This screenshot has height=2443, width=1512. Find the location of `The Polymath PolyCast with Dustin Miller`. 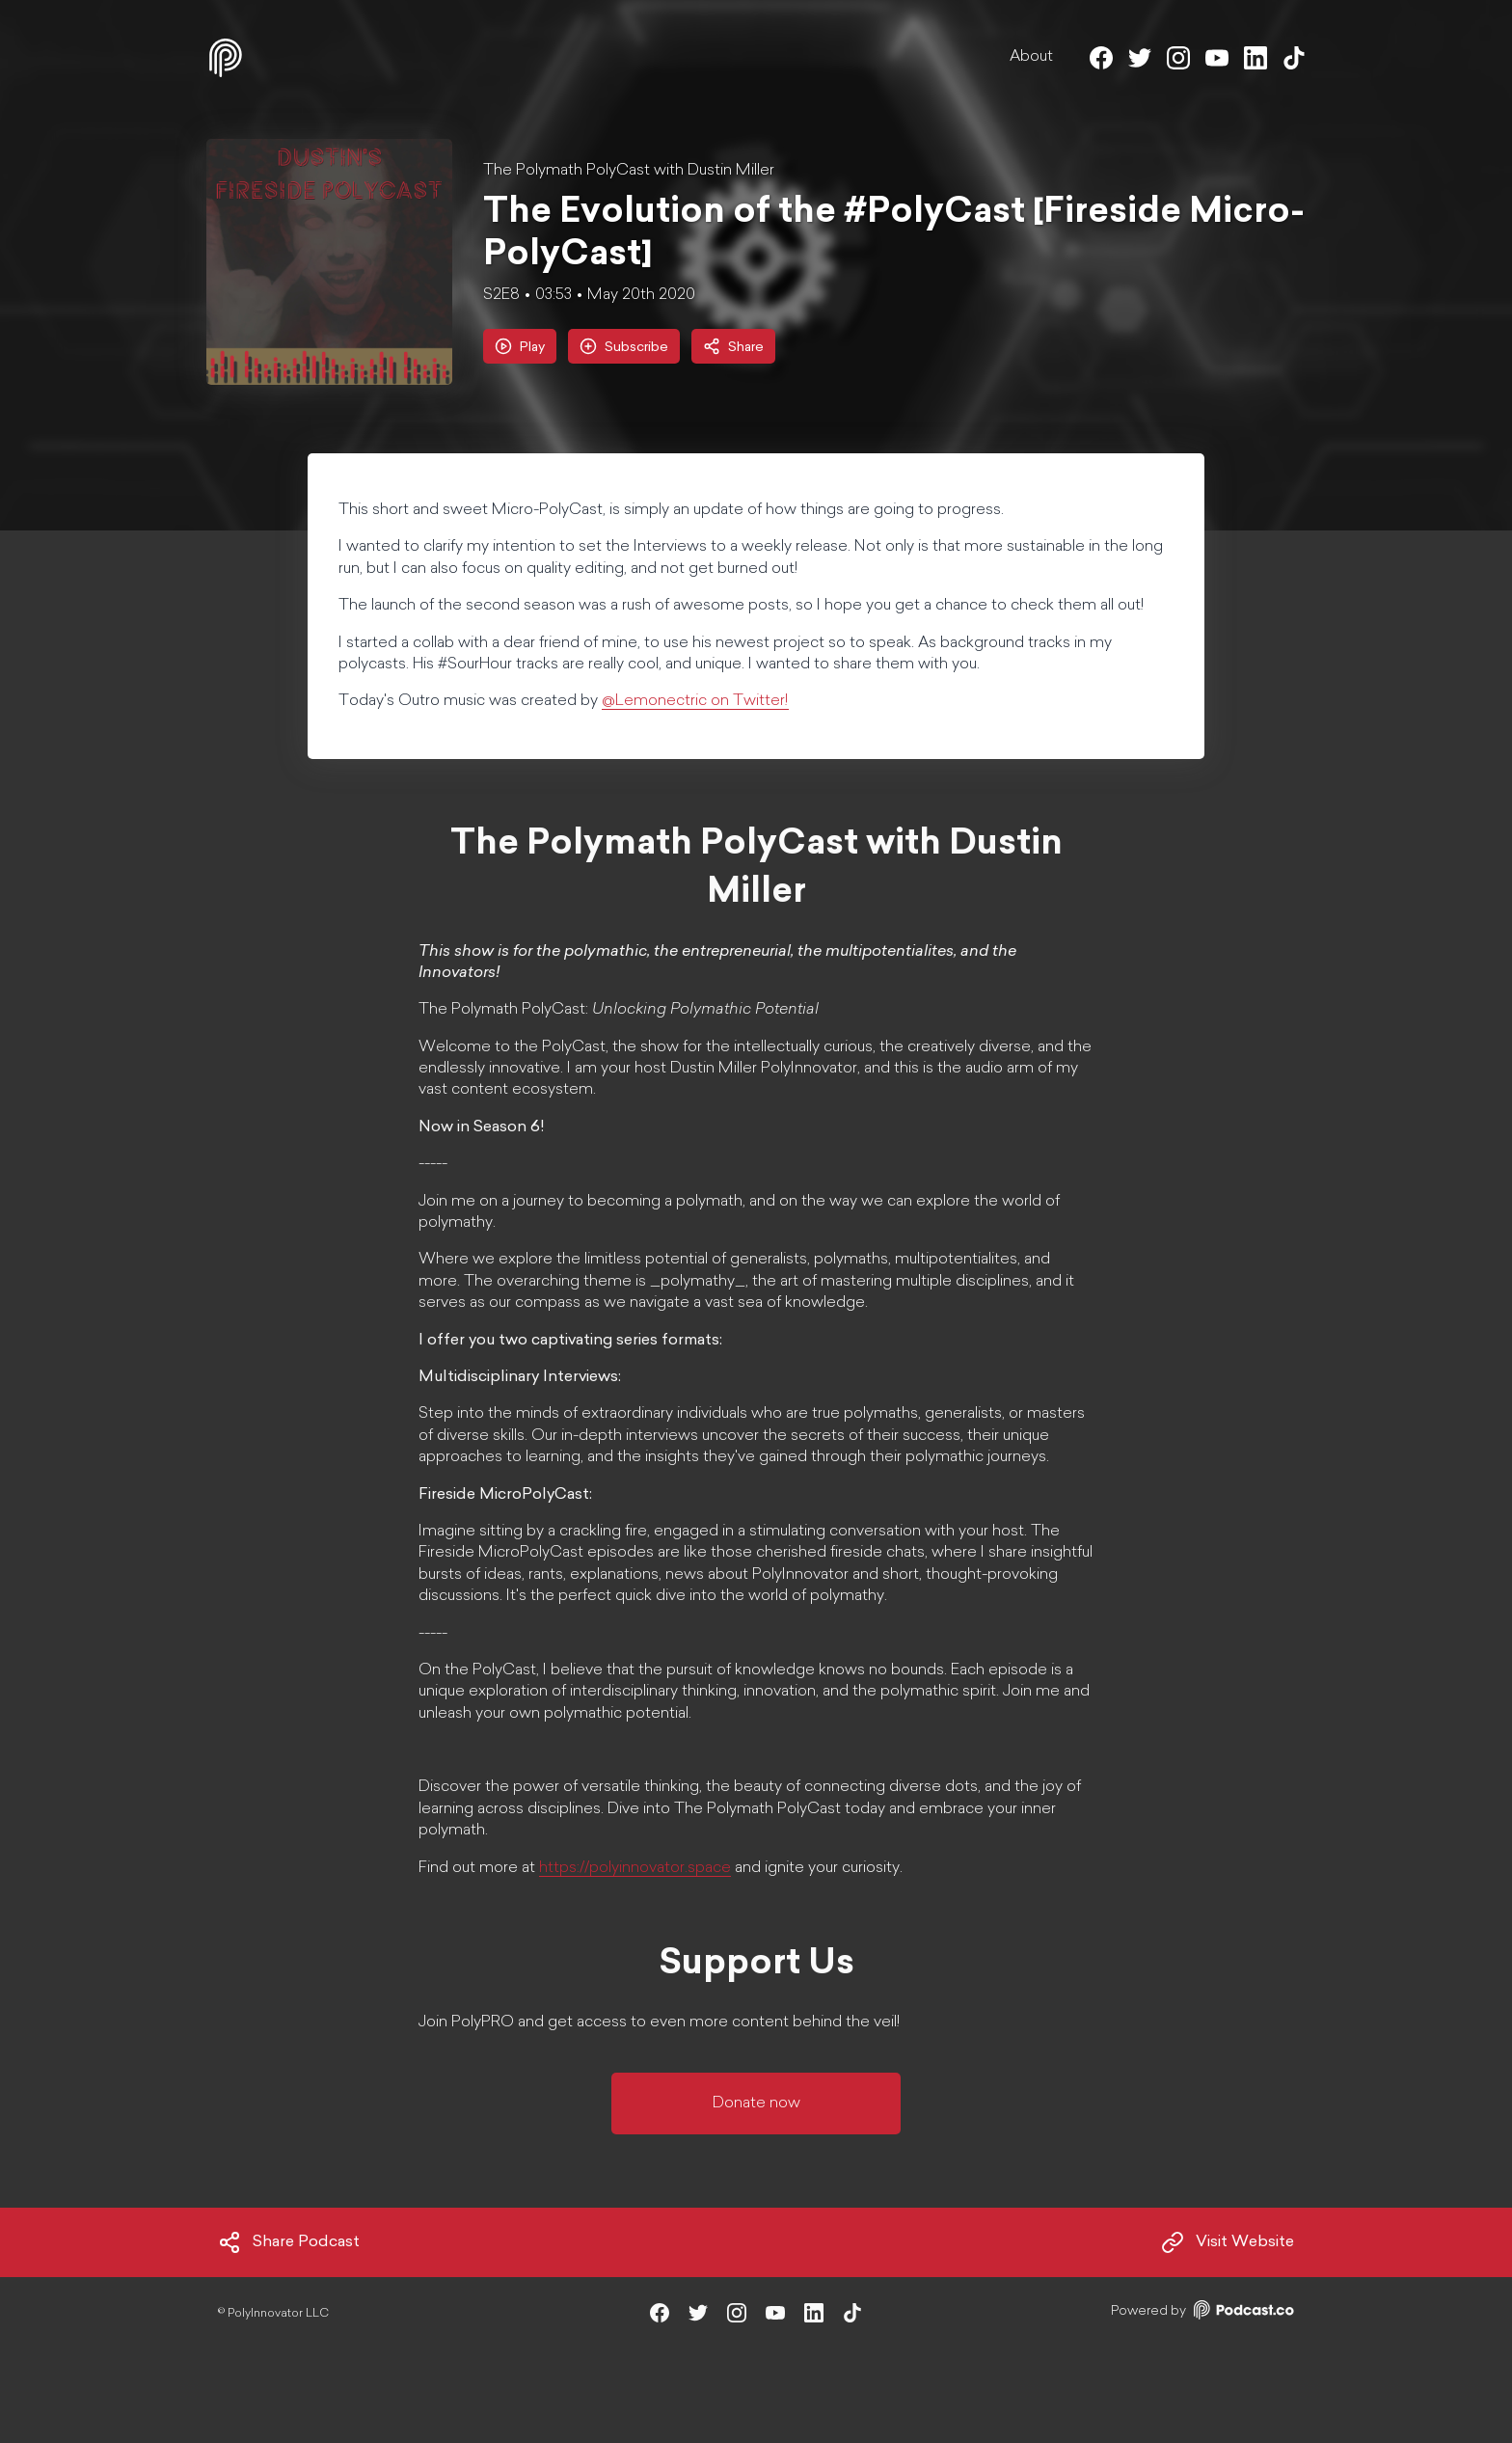

The Polymath PolyCast with Dustin Miller is located at coordinates (628, 170).